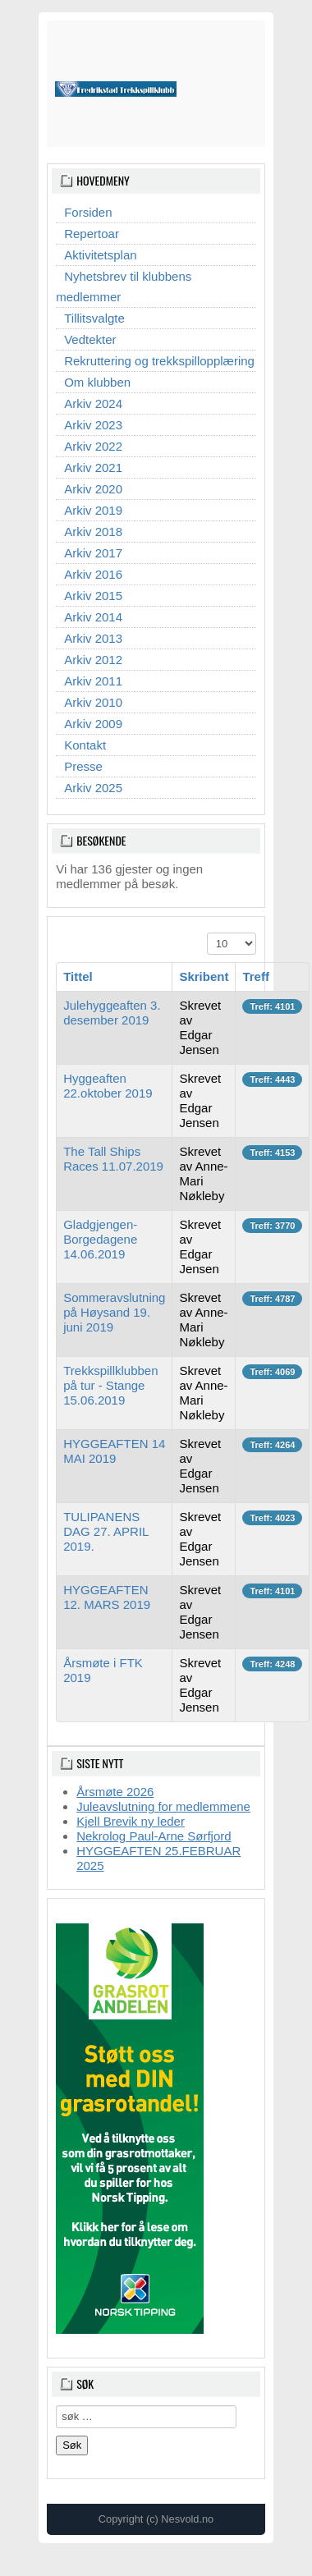  What do you see at coordinates (114, 1451) in the screenshot?
I see `HYGGEAFTEN 14 MAI 2019` at bounding box center [114, 1451].